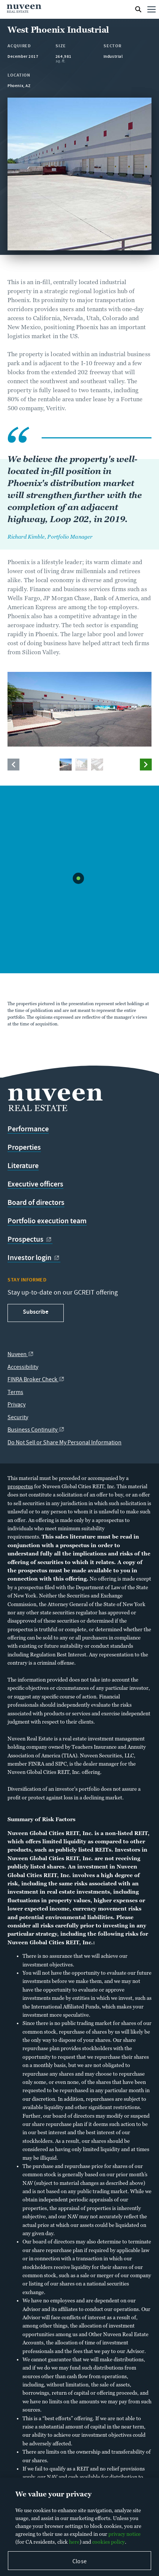 This screenshot has height=2576, width=159. Describe the element at coordinates (74, 2542) in the screenshot. I see `here` at that location.